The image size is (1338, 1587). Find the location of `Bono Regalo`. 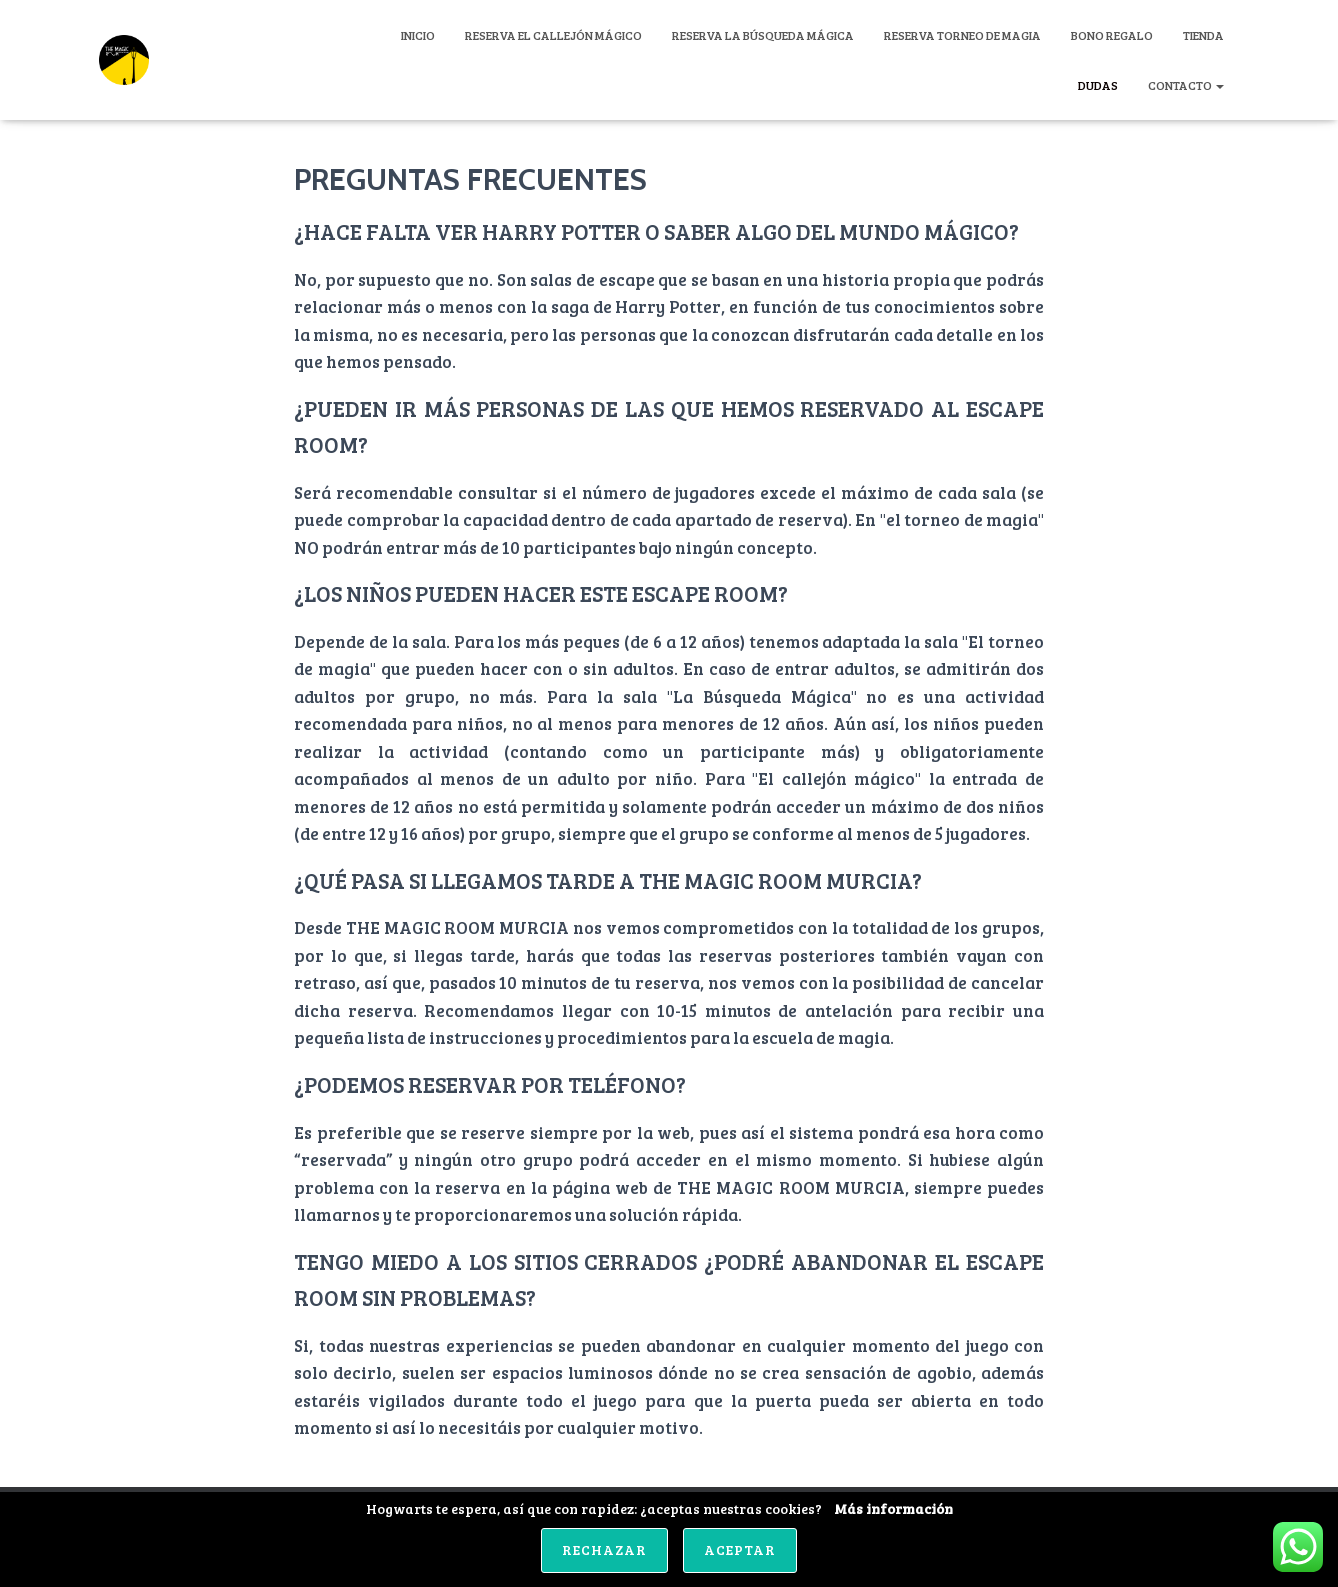

Bono Regalo is located at coordinates (1112, 35).